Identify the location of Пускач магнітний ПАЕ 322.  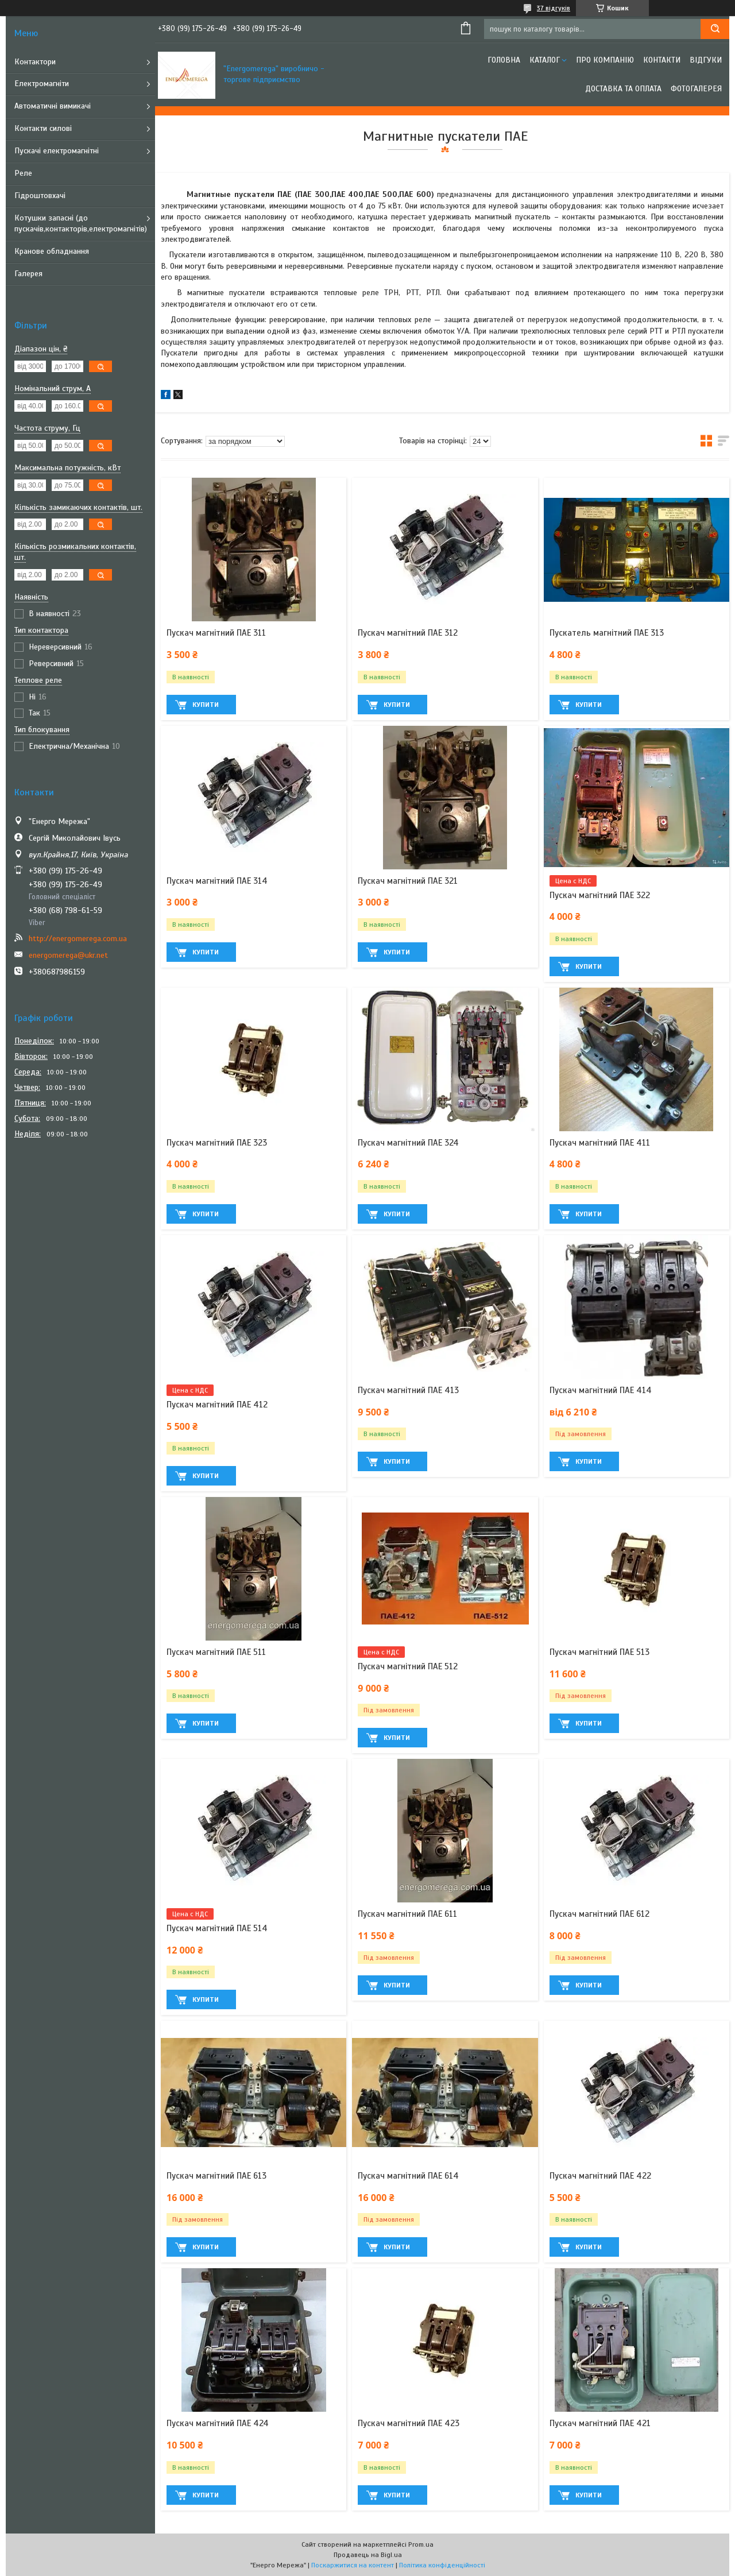
(600, 895).